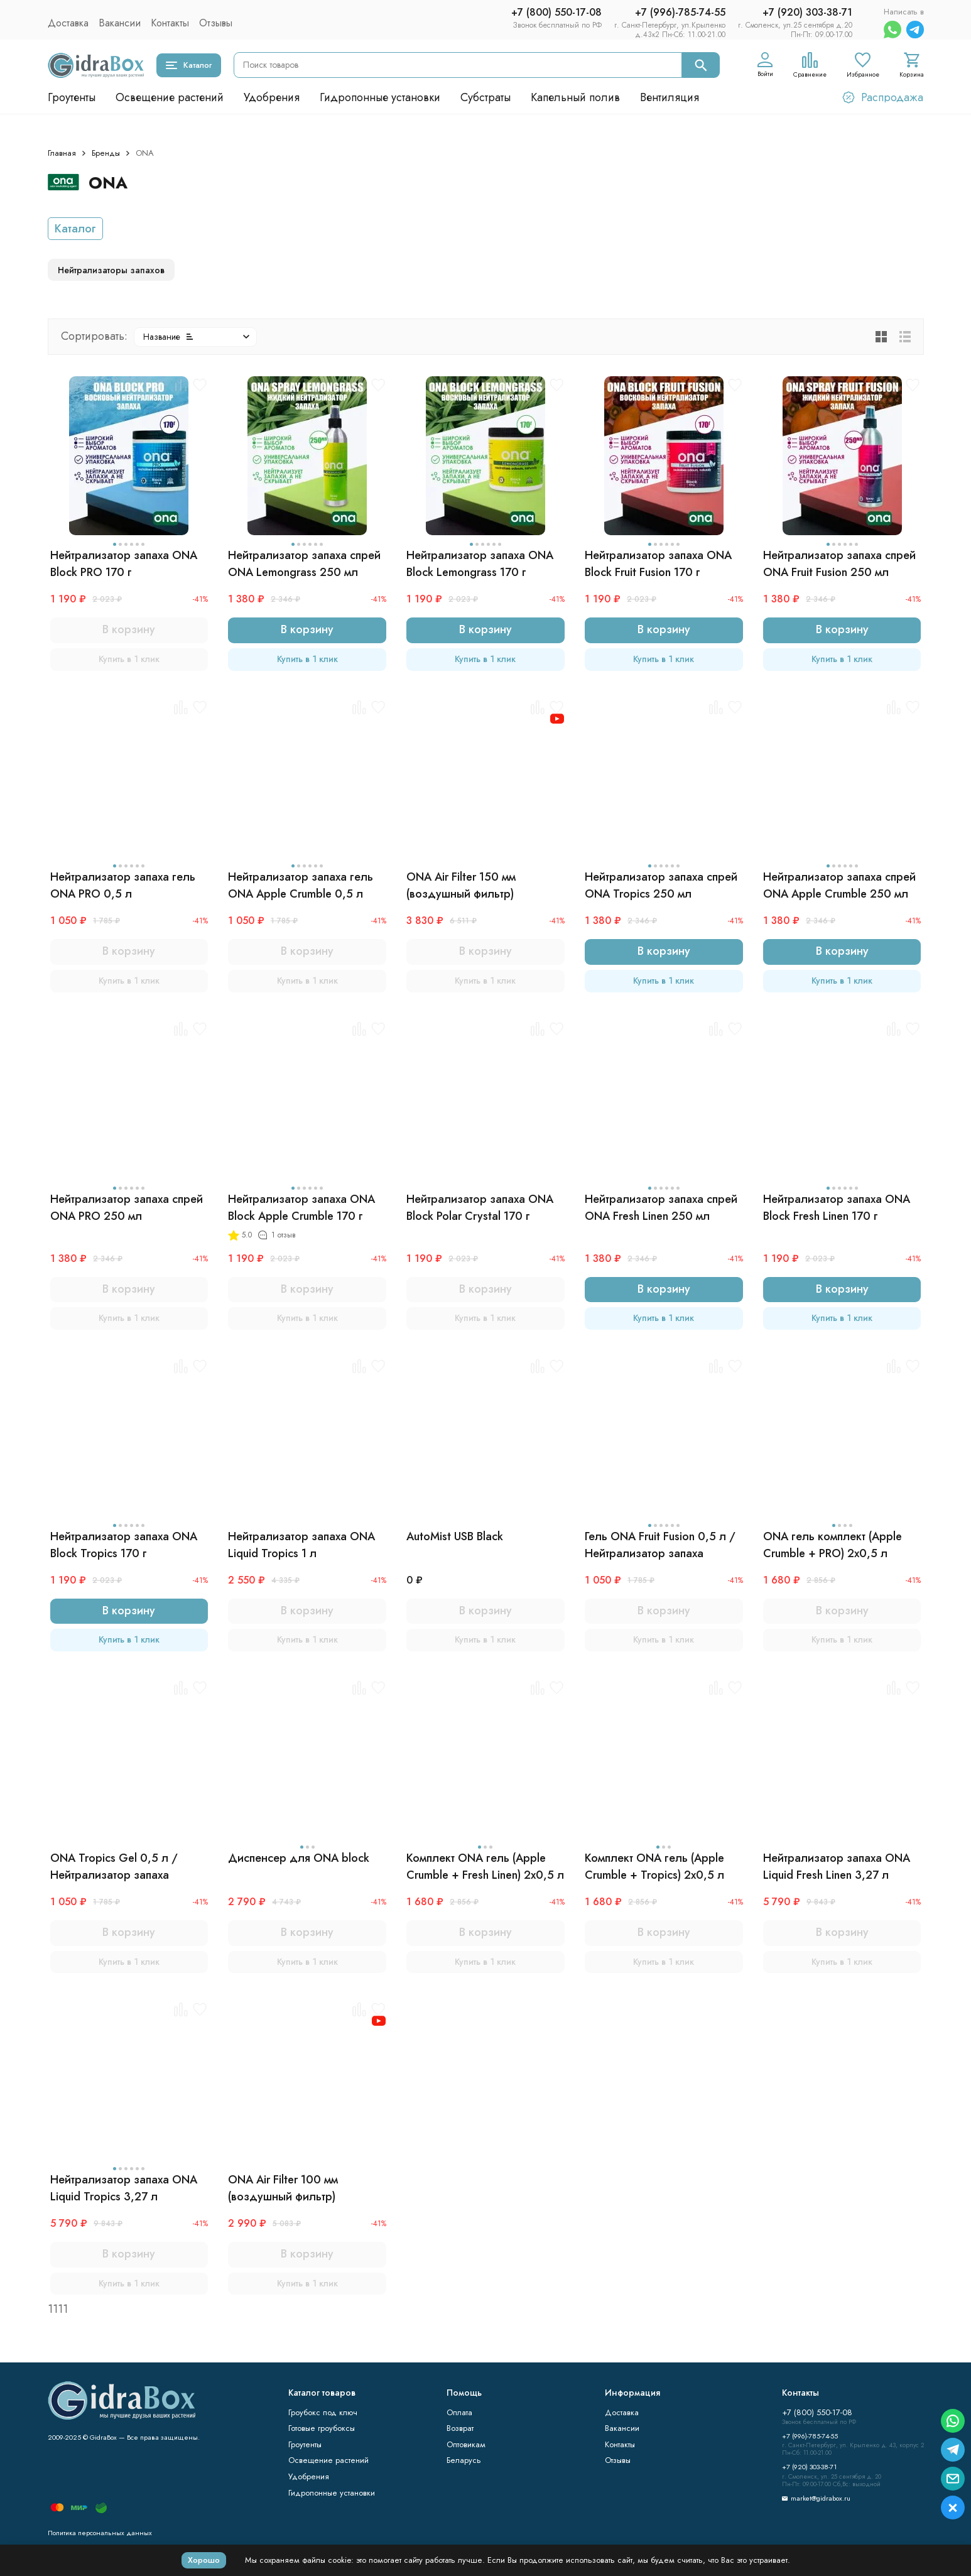 Image resolution: width=971 pixels, height=2576 pixels. I want to click on Купить в 1 клик, so click(129, 659).